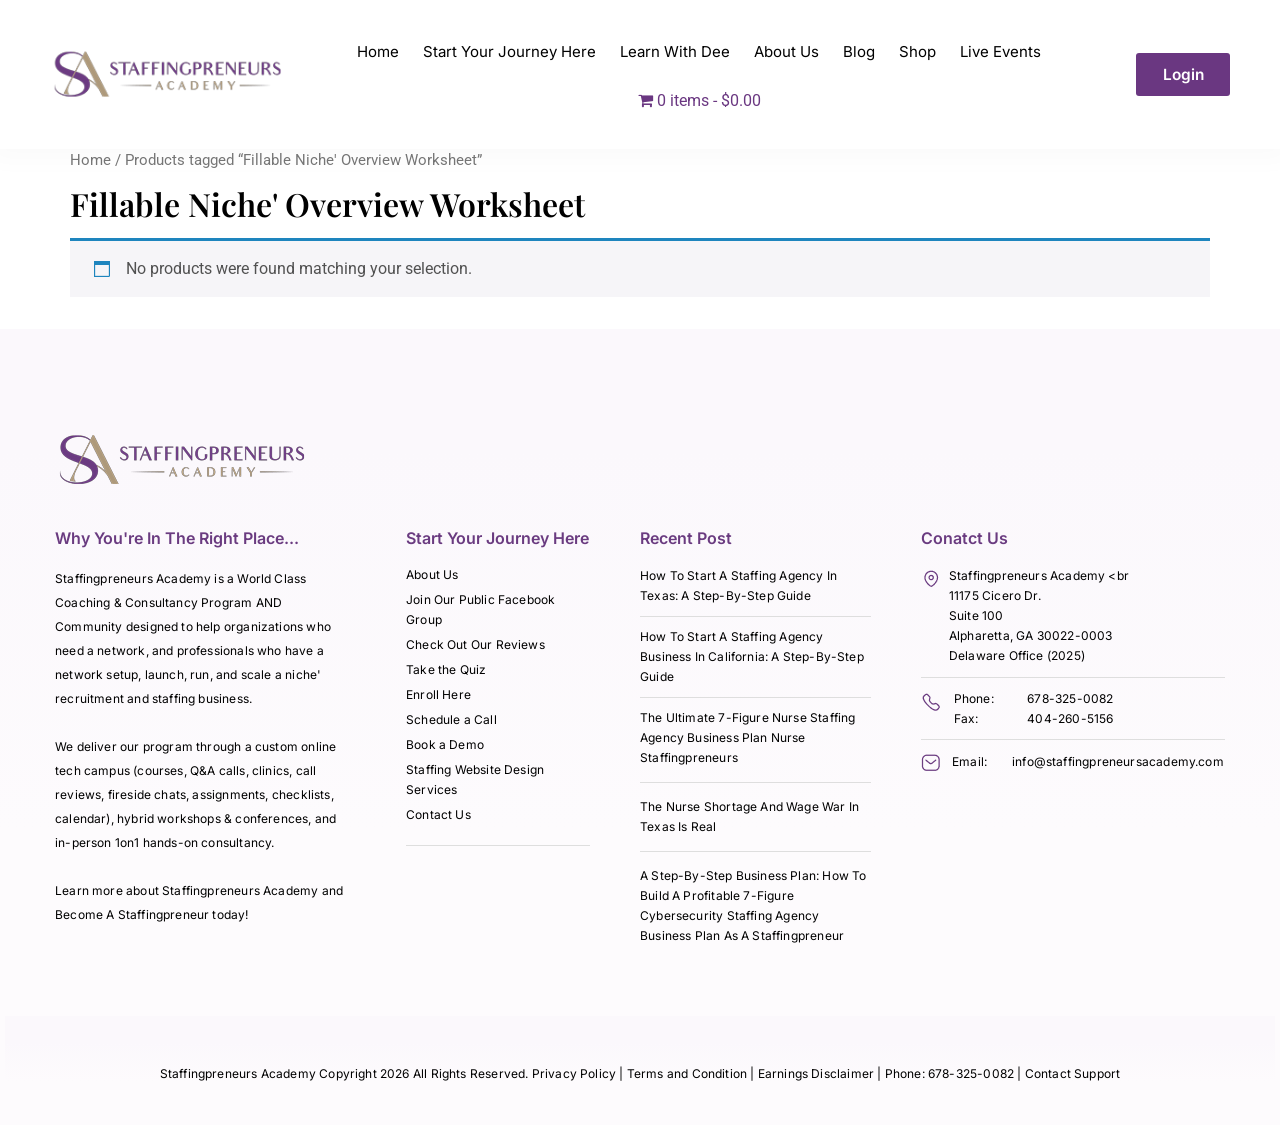  What do you see at coordinates (475, 644) in the screenshot?
I see `Check Out Our Reviews` at bounding box center [475, 644].